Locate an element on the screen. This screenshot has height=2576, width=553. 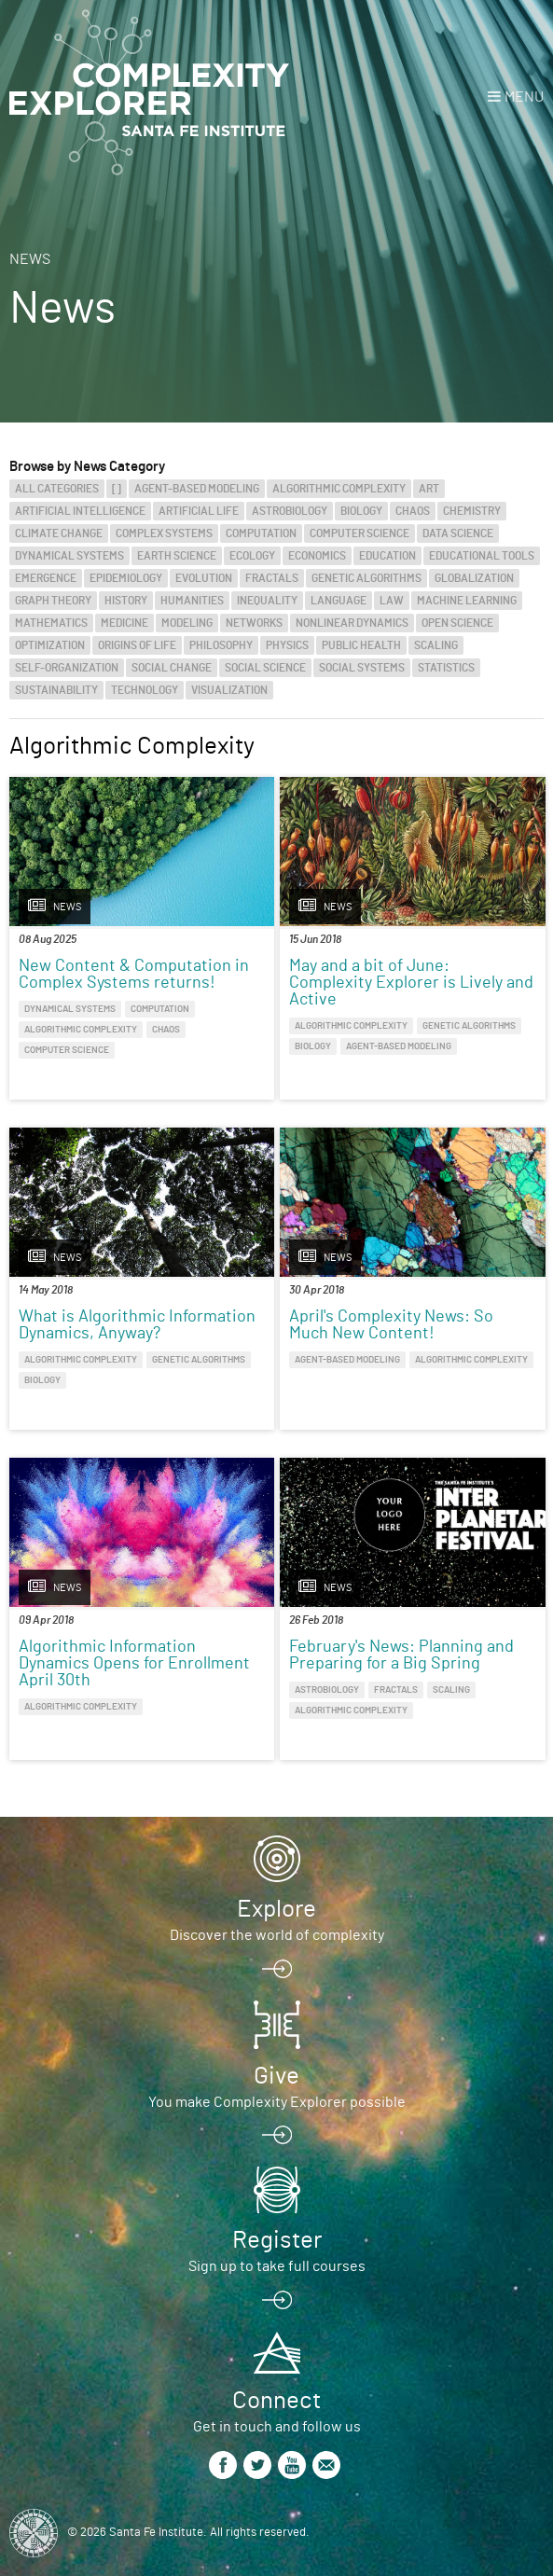
Self-Organization is located at coordinates (66, 667).